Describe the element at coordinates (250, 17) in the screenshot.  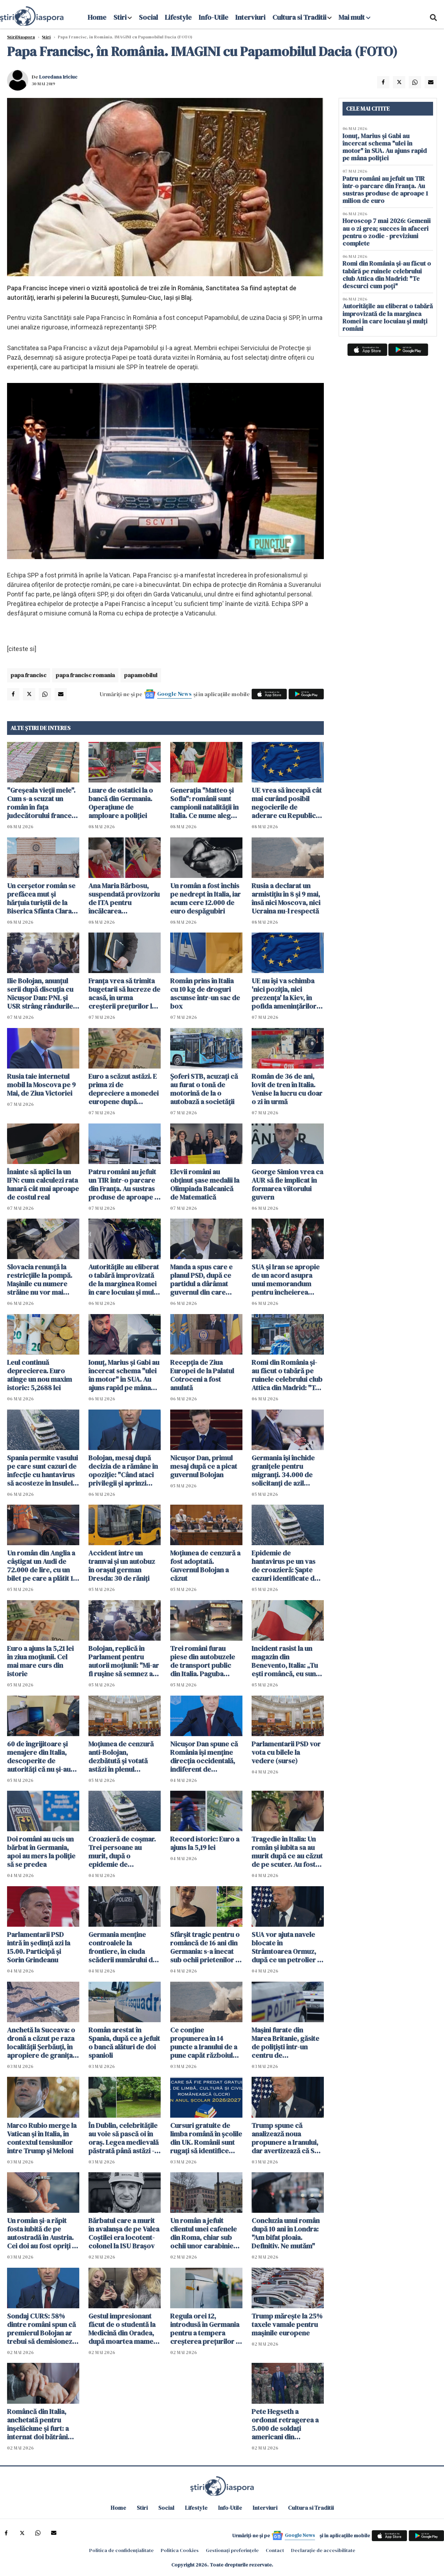
I see `Interviuri` at that location.